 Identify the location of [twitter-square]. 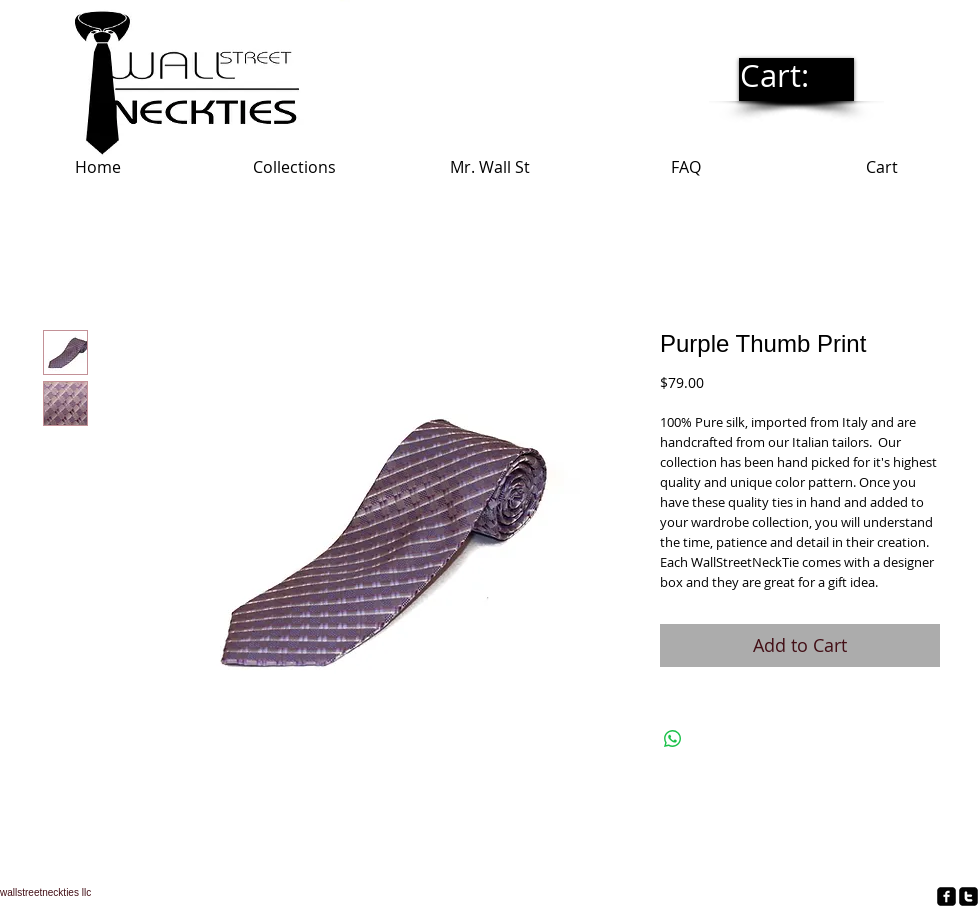
(968, 896).